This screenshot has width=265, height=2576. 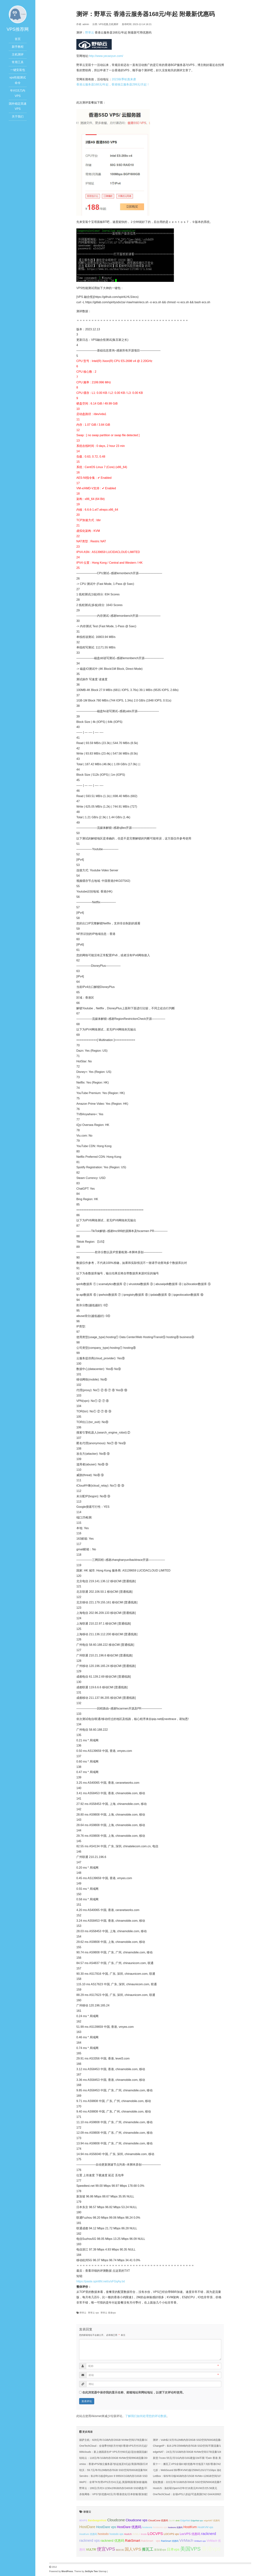 What do you see at coordinates (83, 2520) in the screenshot?
I see `80VPS [80VPS (37 项);]` at bounding box center [83, 2520].